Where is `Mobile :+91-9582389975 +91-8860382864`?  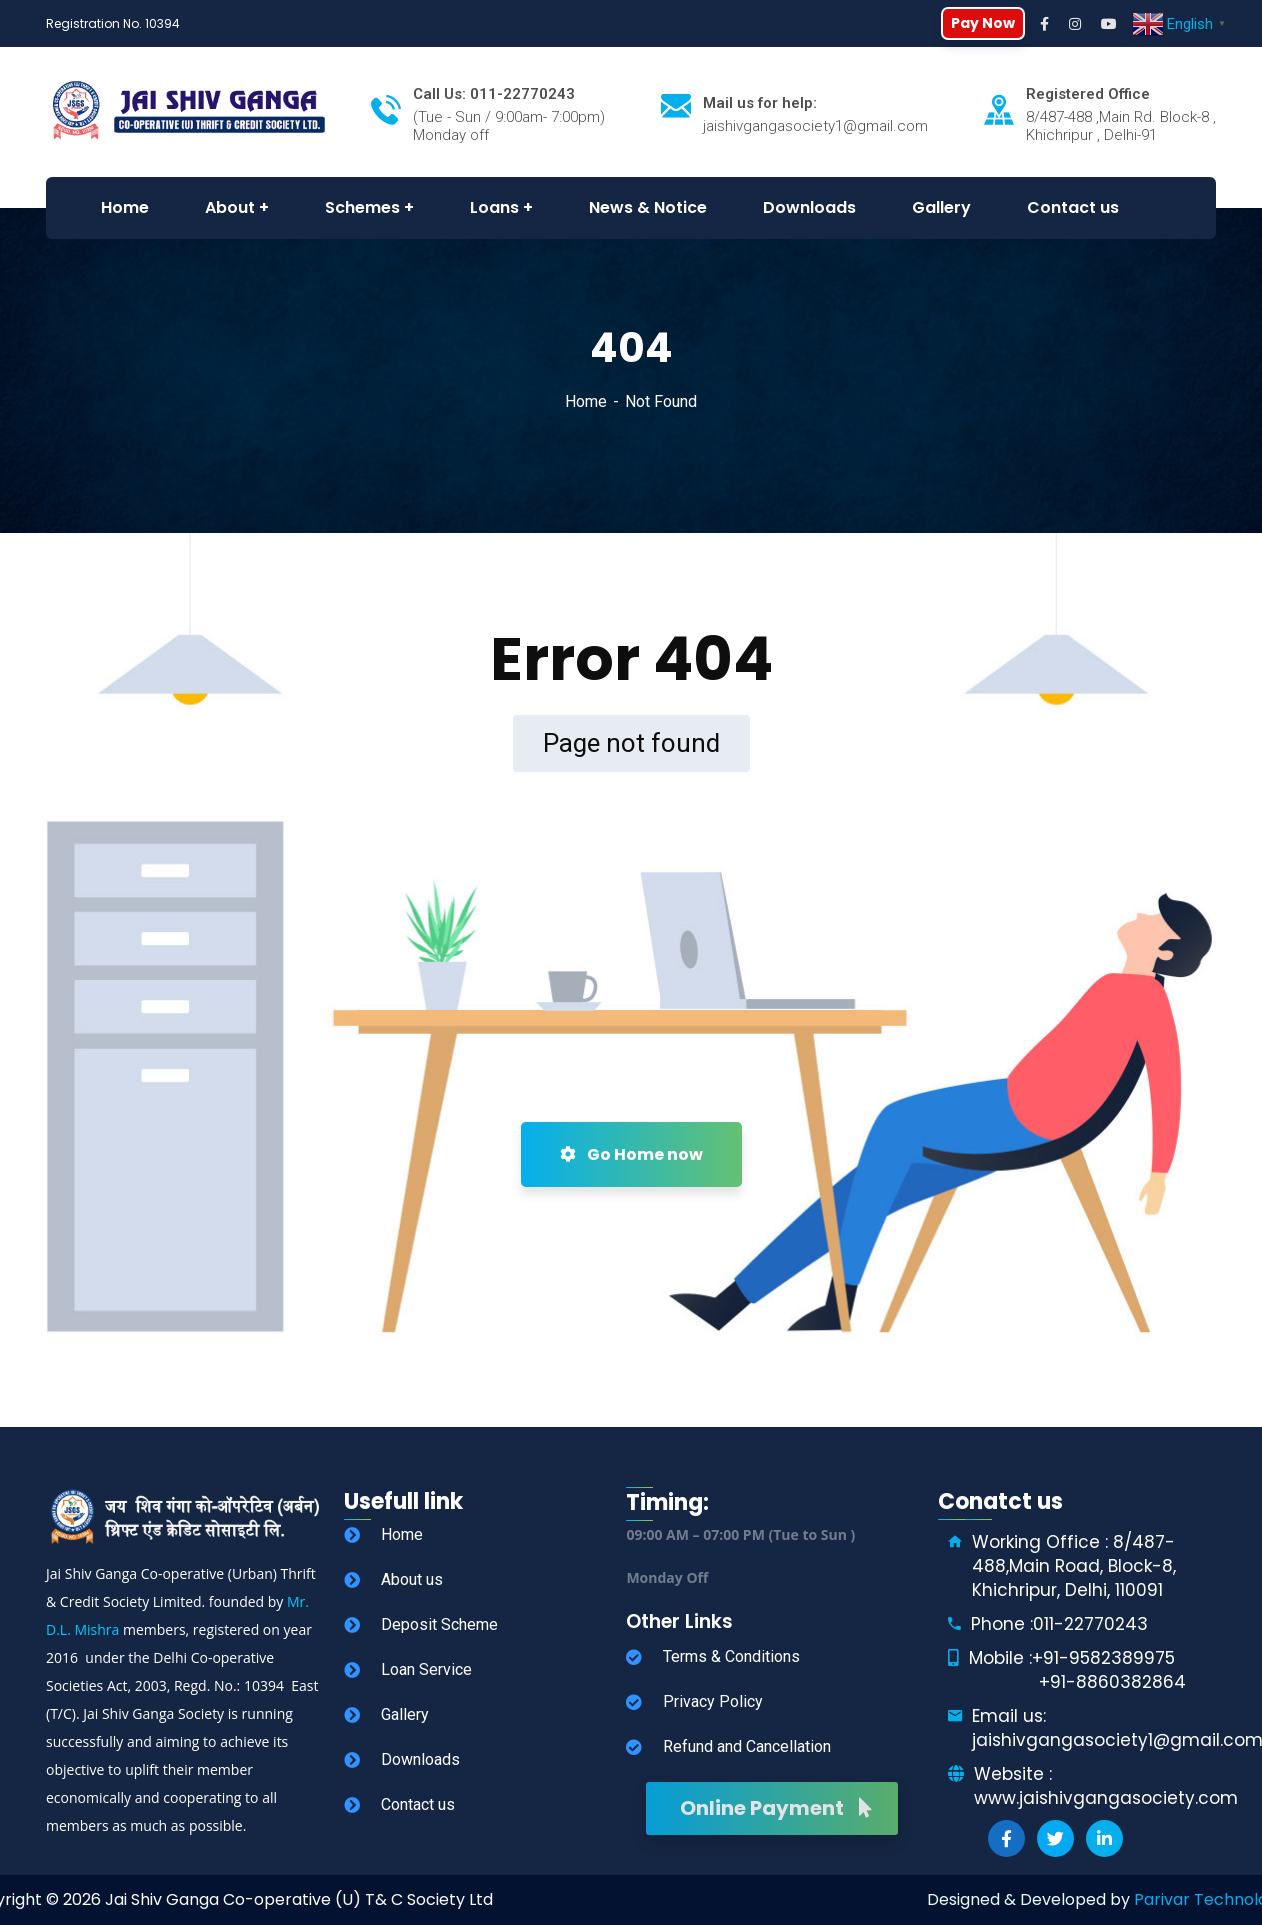 Mobile :+91-9582389975 +91-8860382864 is located at coordinates (1077, 1670).